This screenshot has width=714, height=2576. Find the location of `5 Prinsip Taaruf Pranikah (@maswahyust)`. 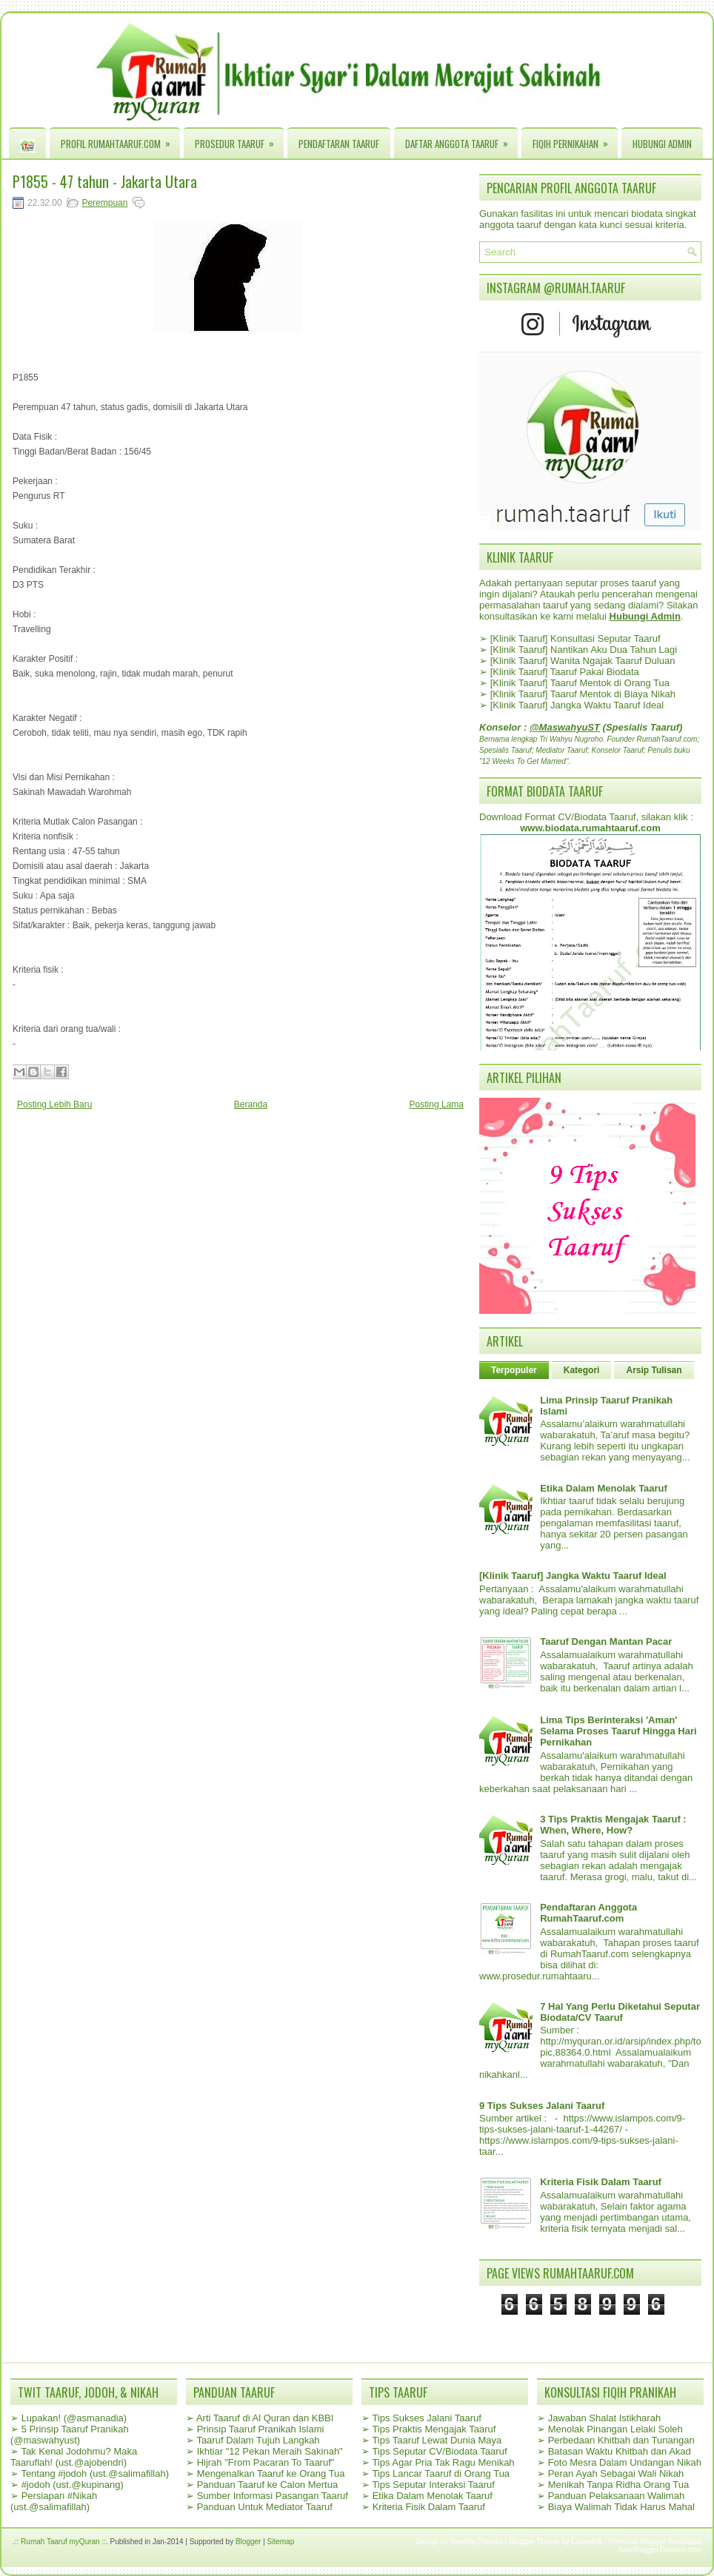

5 Prinsip Taaruf Pranikah (@maswahyust) is located at coordinates (69, 2435).